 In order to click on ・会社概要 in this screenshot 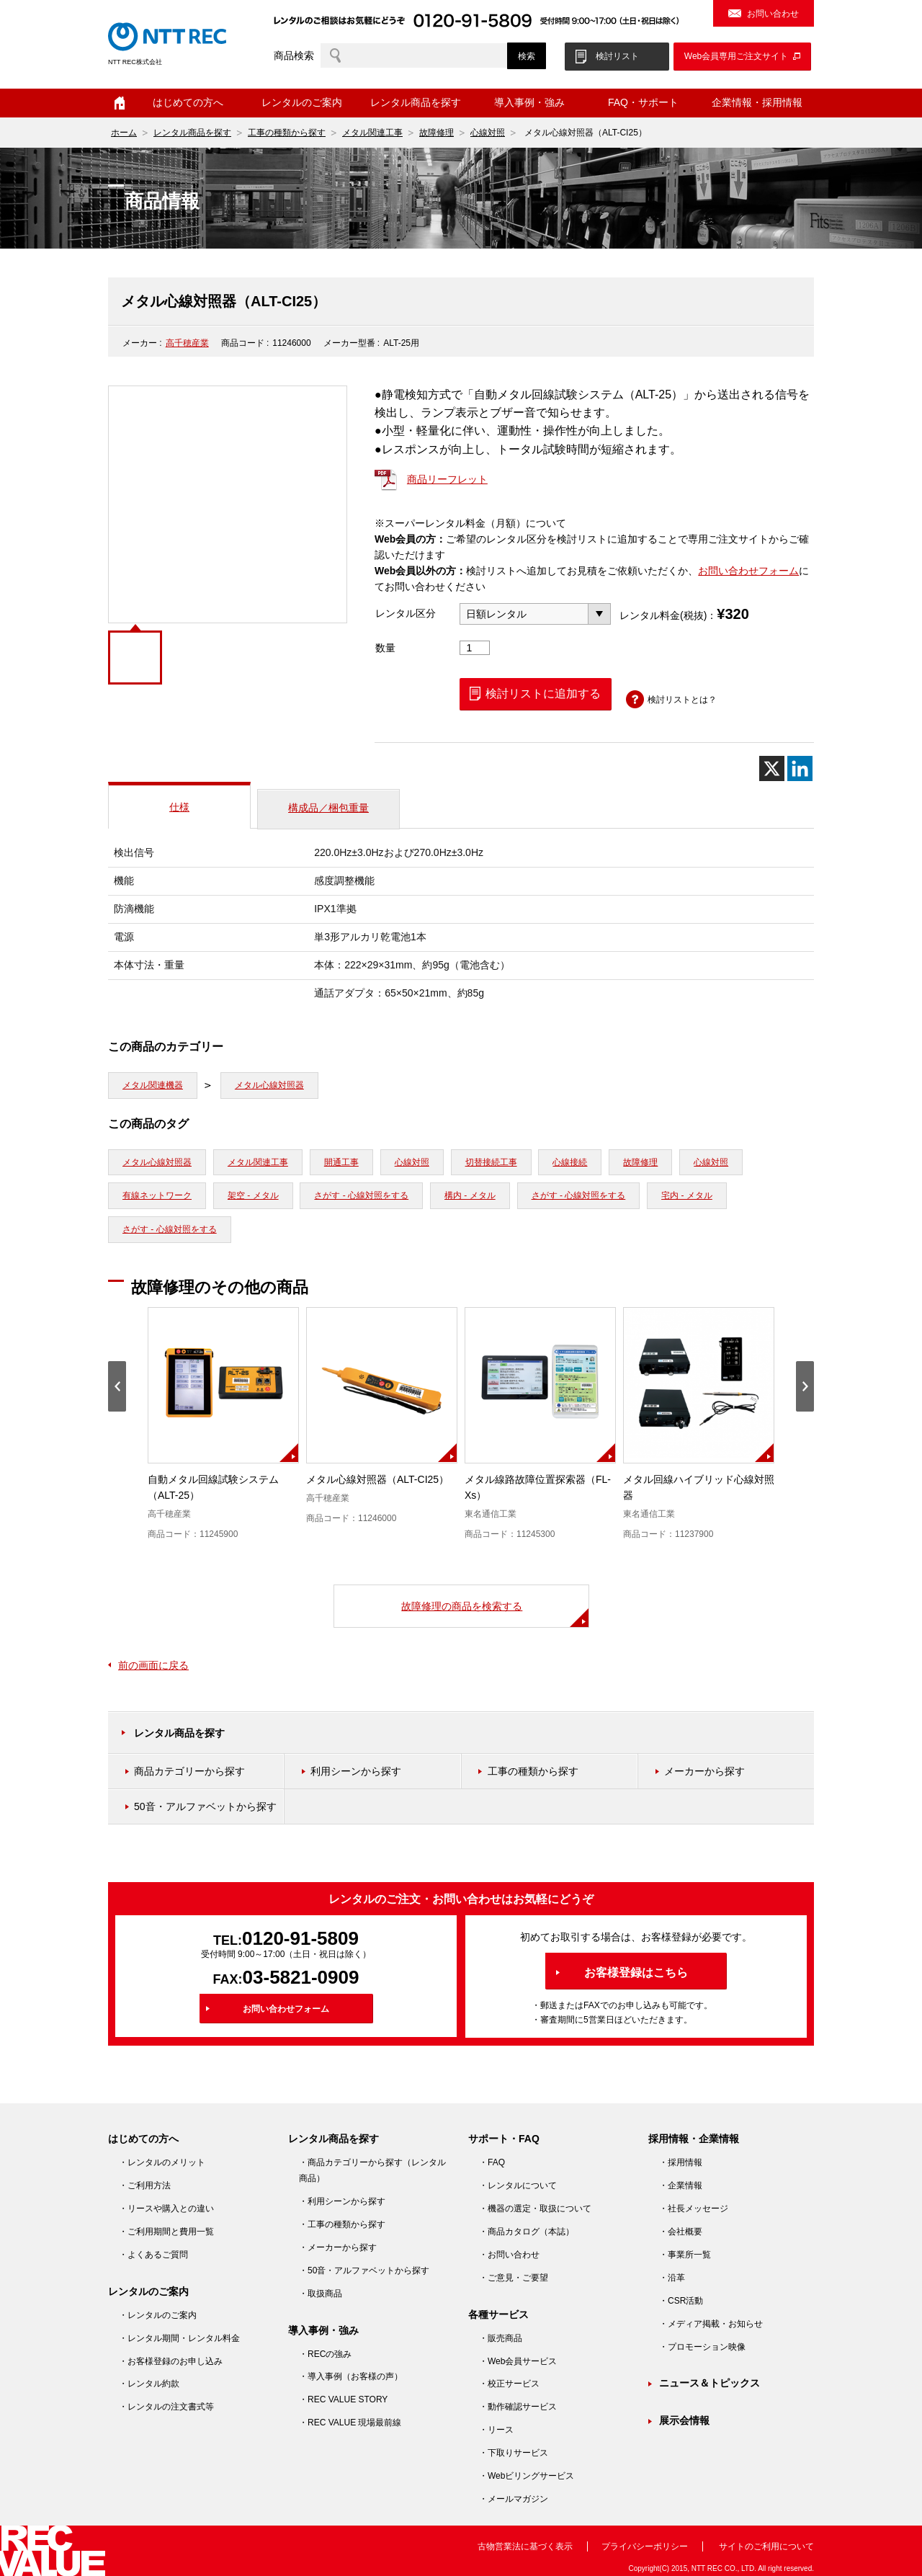, I will do `click(680, 2232)`.